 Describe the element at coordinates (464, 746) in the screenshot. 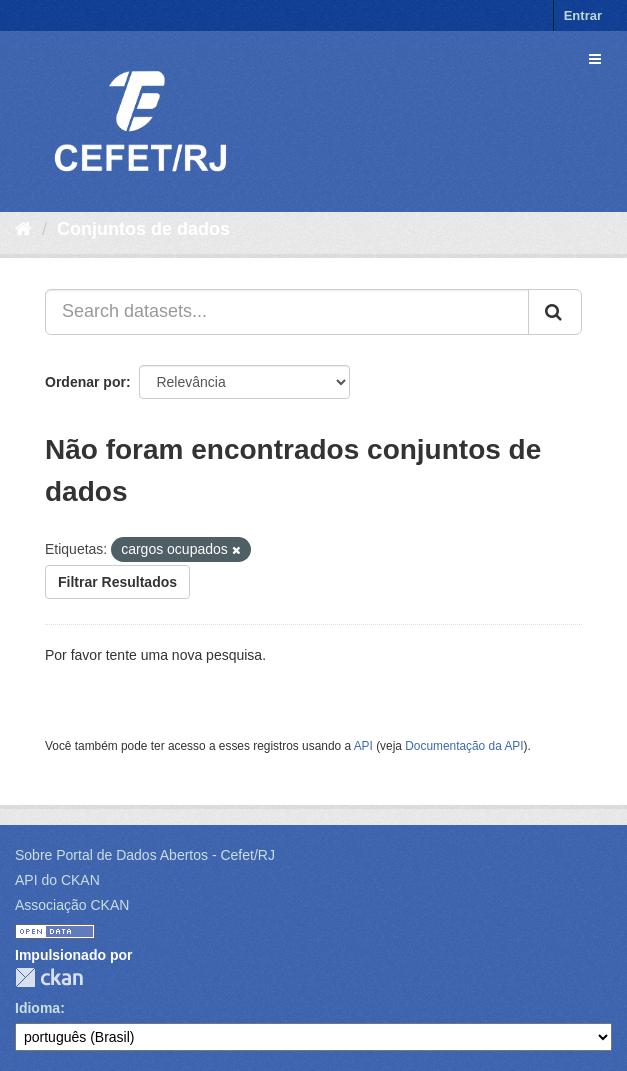

I see `Documentação da API` at that location.